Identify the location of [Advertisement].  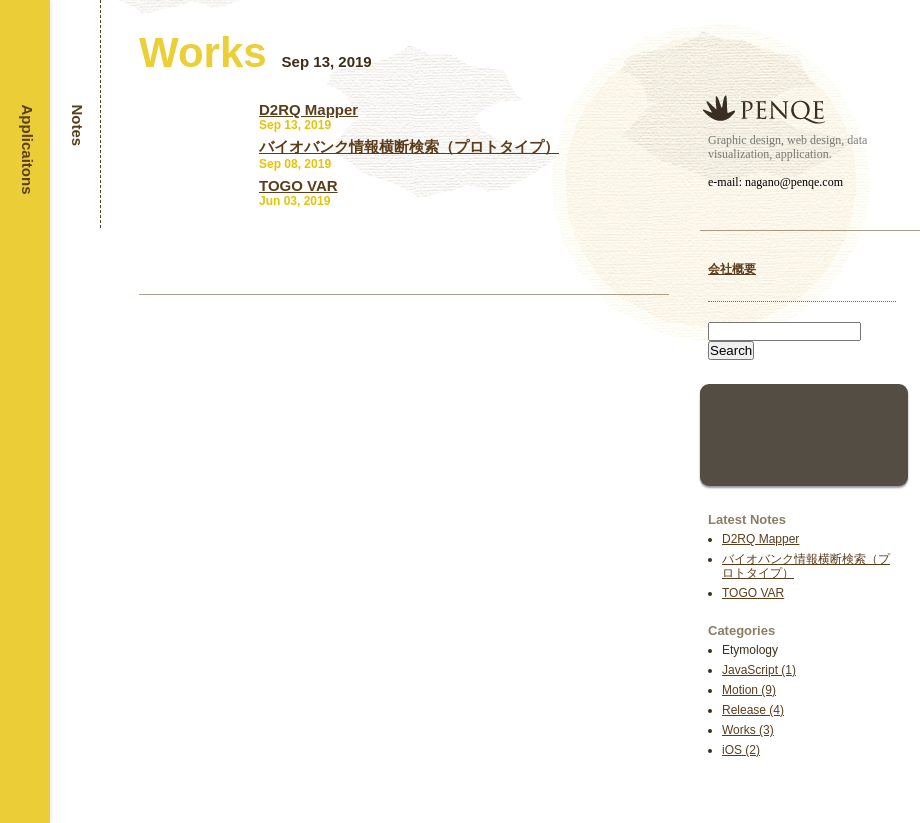
(804, 433).